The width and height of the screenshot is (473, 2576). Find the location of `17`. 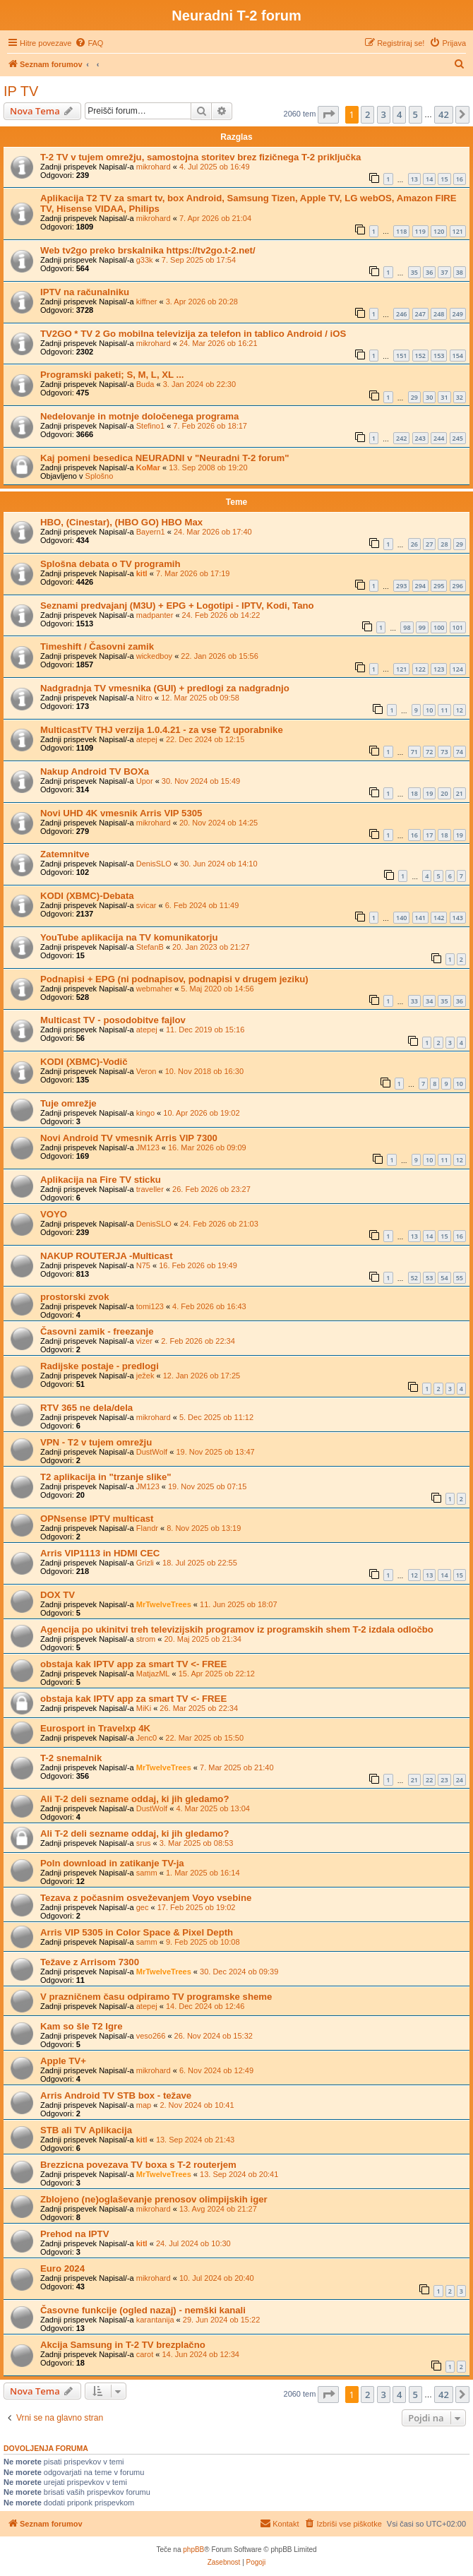

17 is located at coordinates (429, 835).